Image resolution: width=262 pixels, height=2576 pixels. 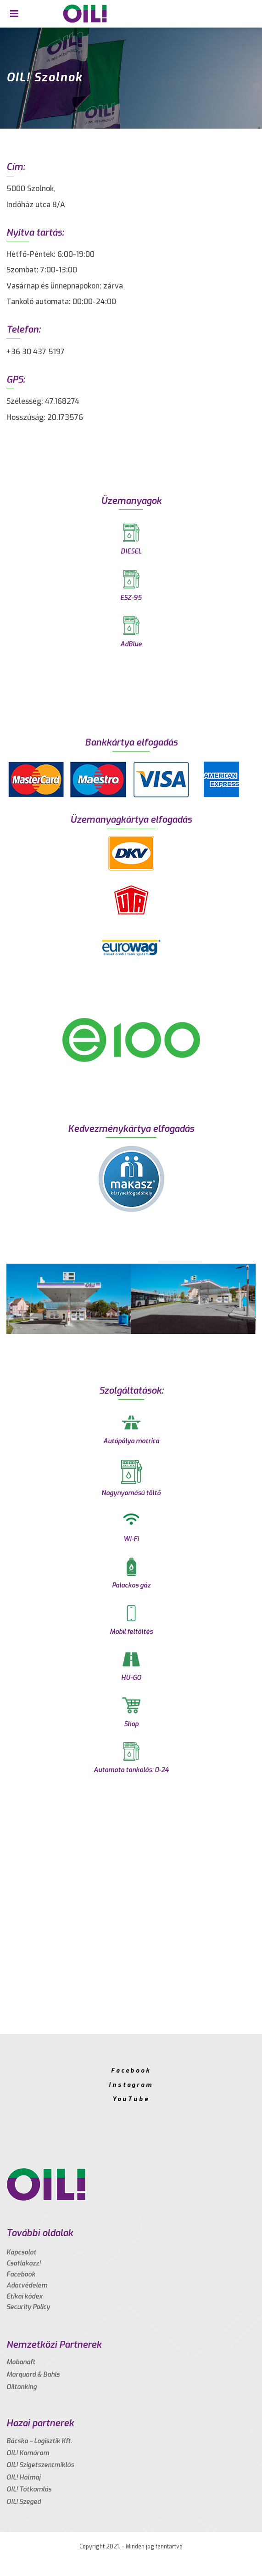 I want to click on YouTube, so click(x=130, y=2099).